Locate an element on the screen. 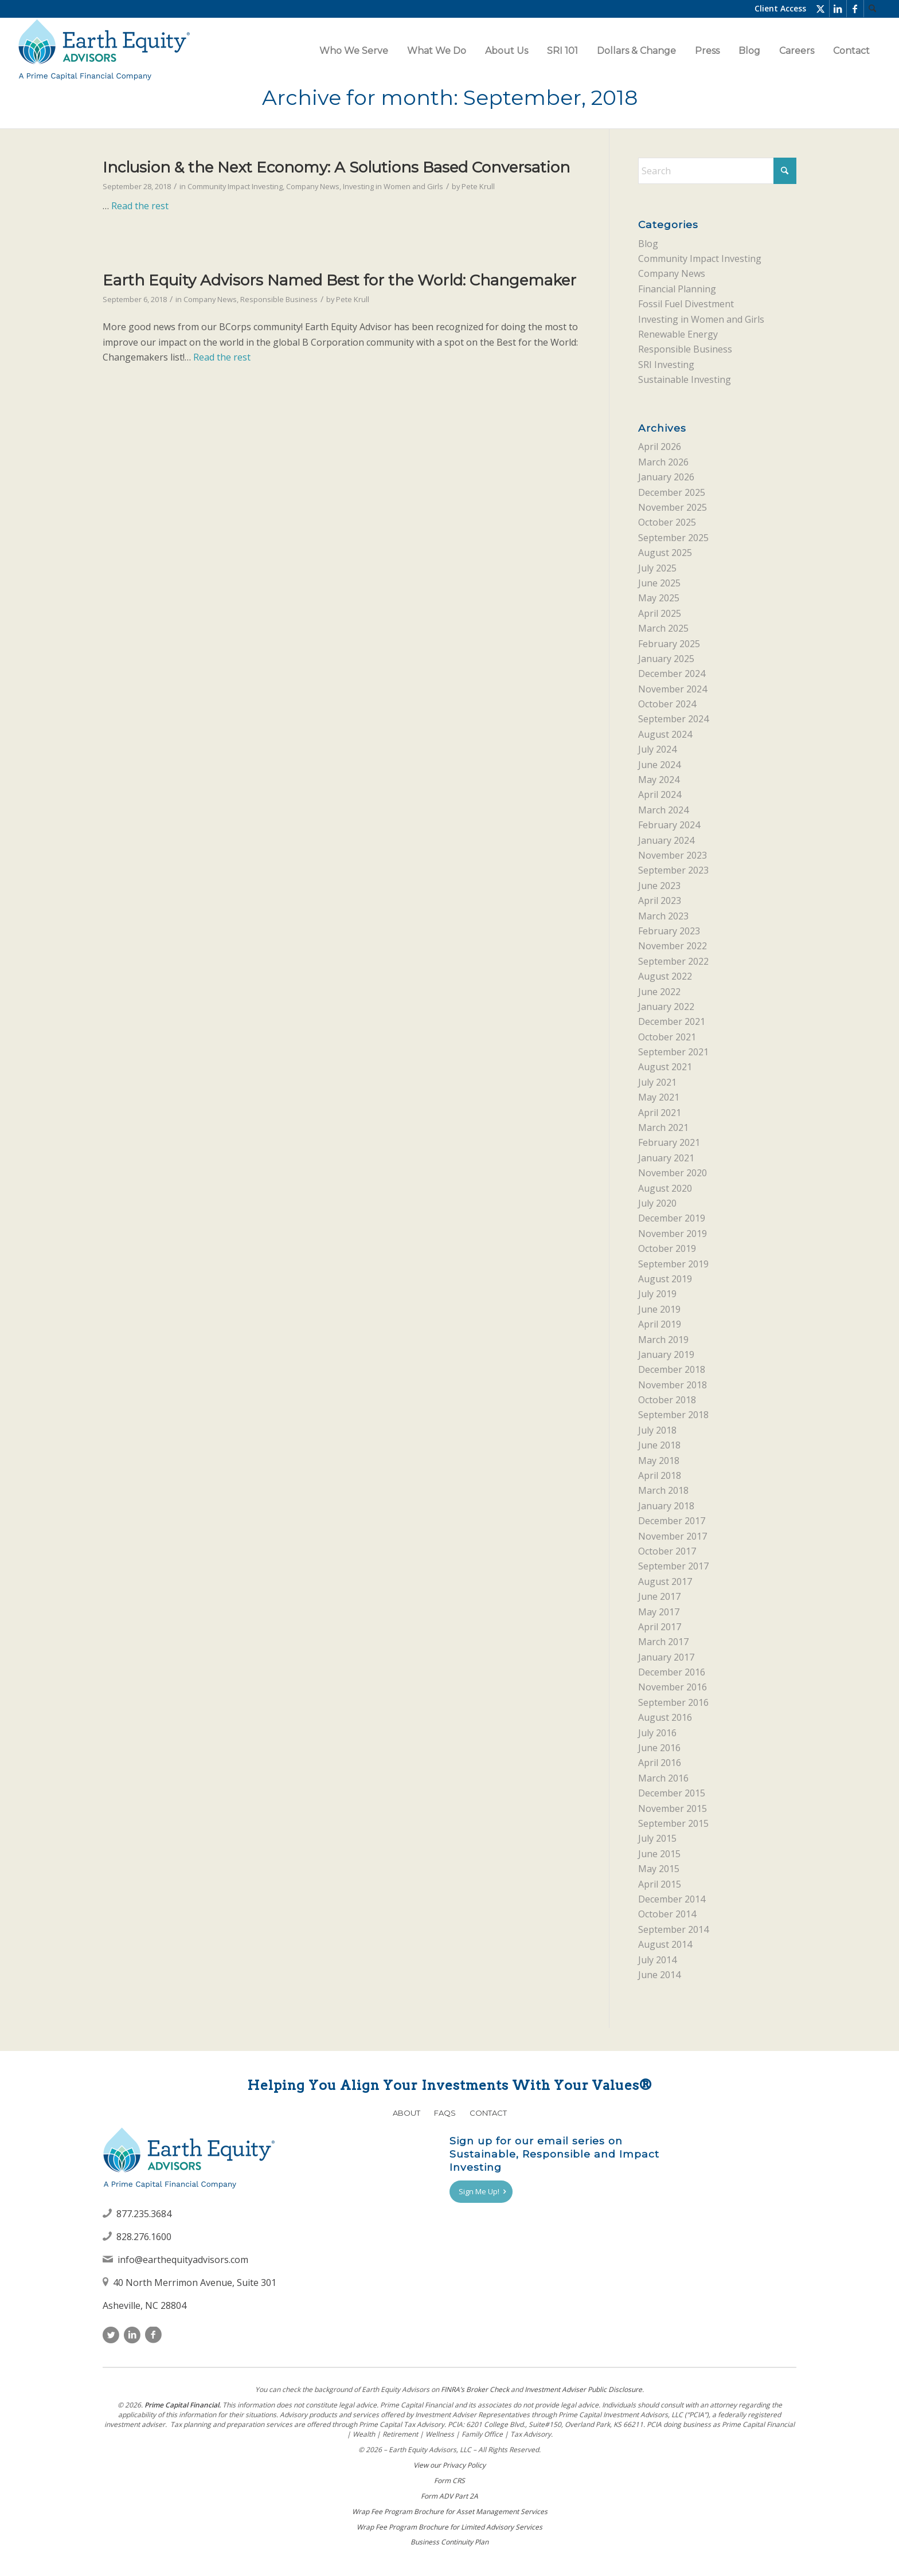  March 2024 is located at coordinates (663, 810).